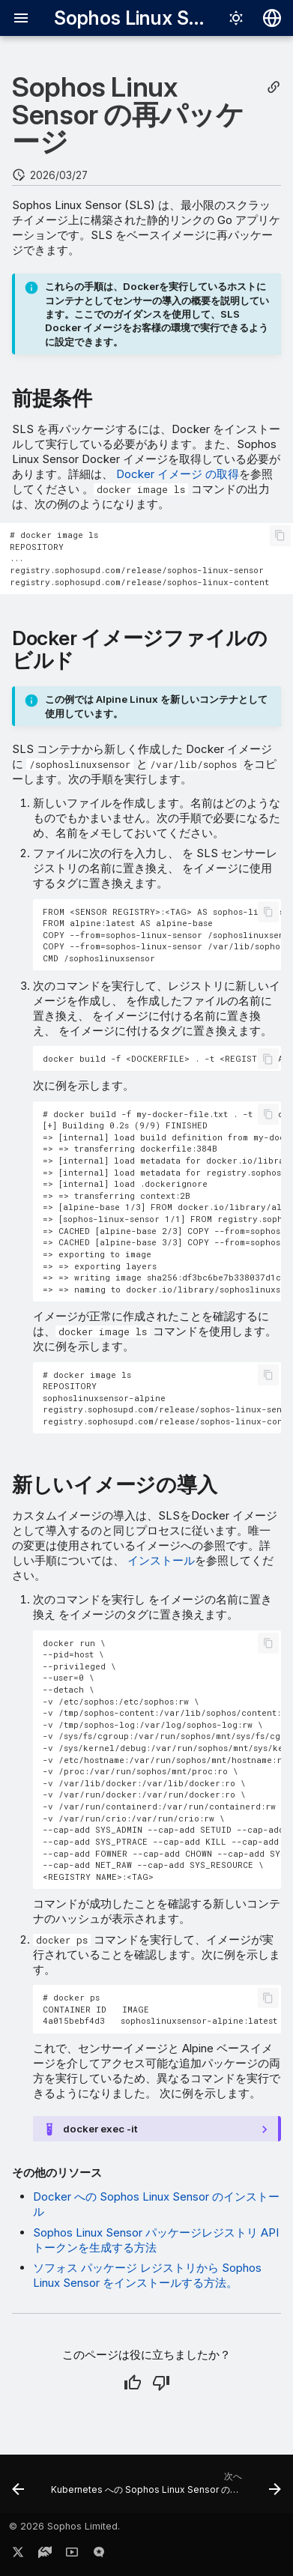  I want to click on インストール, so click(159, 1560).